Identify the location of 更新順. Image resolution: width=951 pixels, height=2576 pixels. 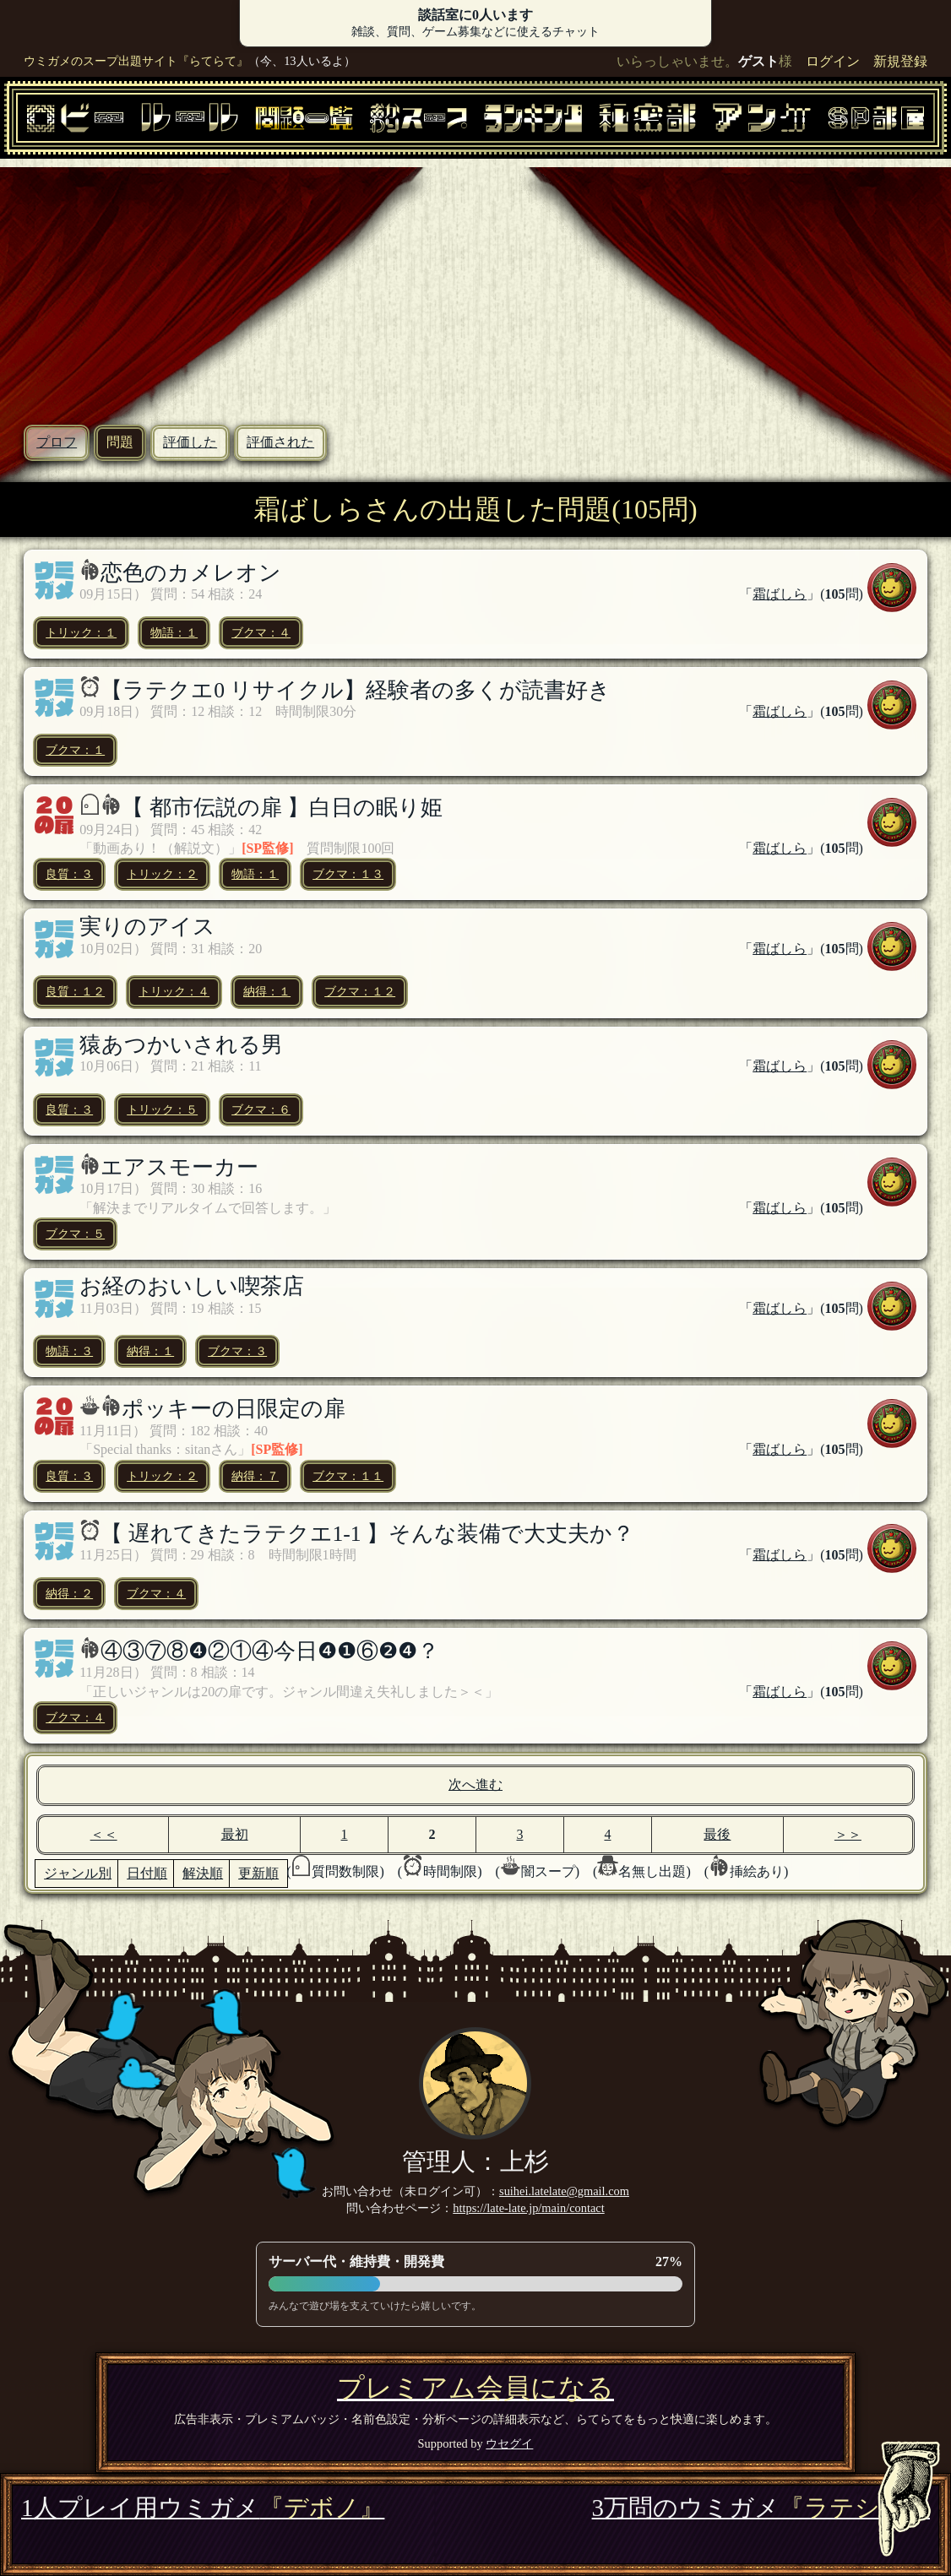
(258, 1873).